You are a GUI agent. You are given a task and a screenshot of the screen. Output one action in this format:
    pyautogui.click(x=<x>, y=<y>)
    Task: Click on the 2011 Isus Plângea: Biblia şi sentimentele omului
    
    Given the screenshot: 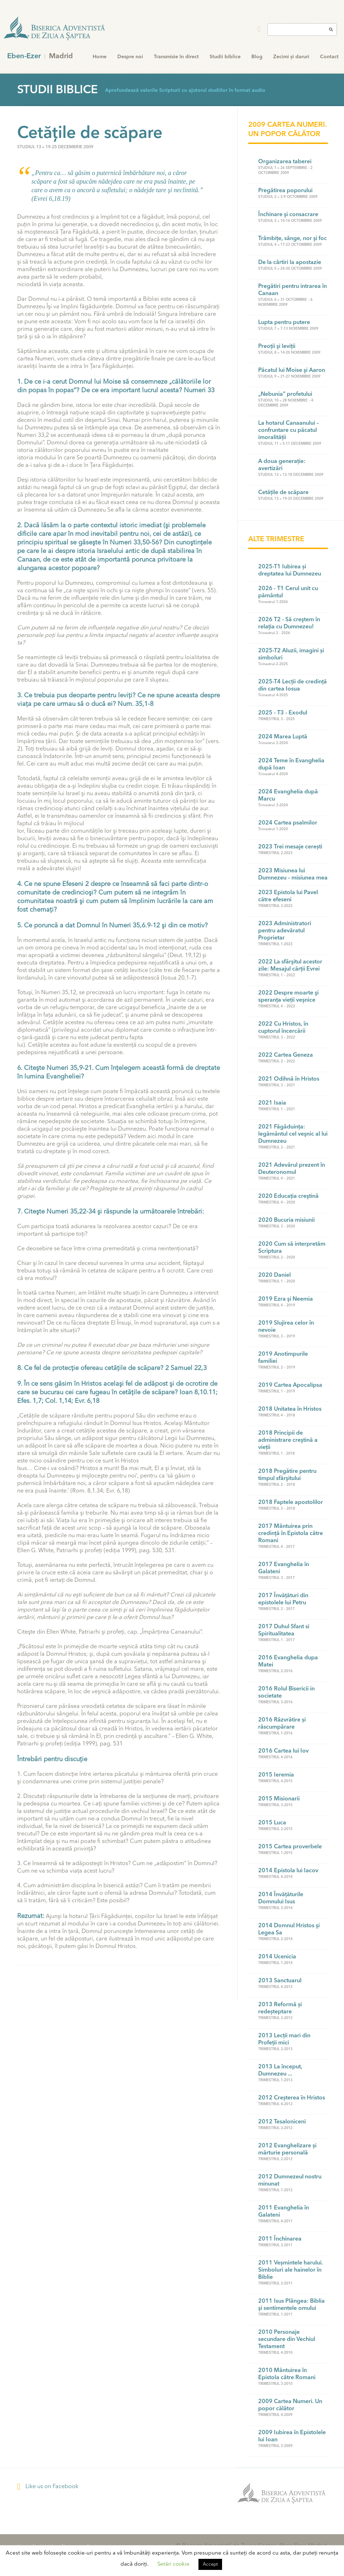 What is the action you would take?
    pyautogui.click(x=291, y=2304)
    